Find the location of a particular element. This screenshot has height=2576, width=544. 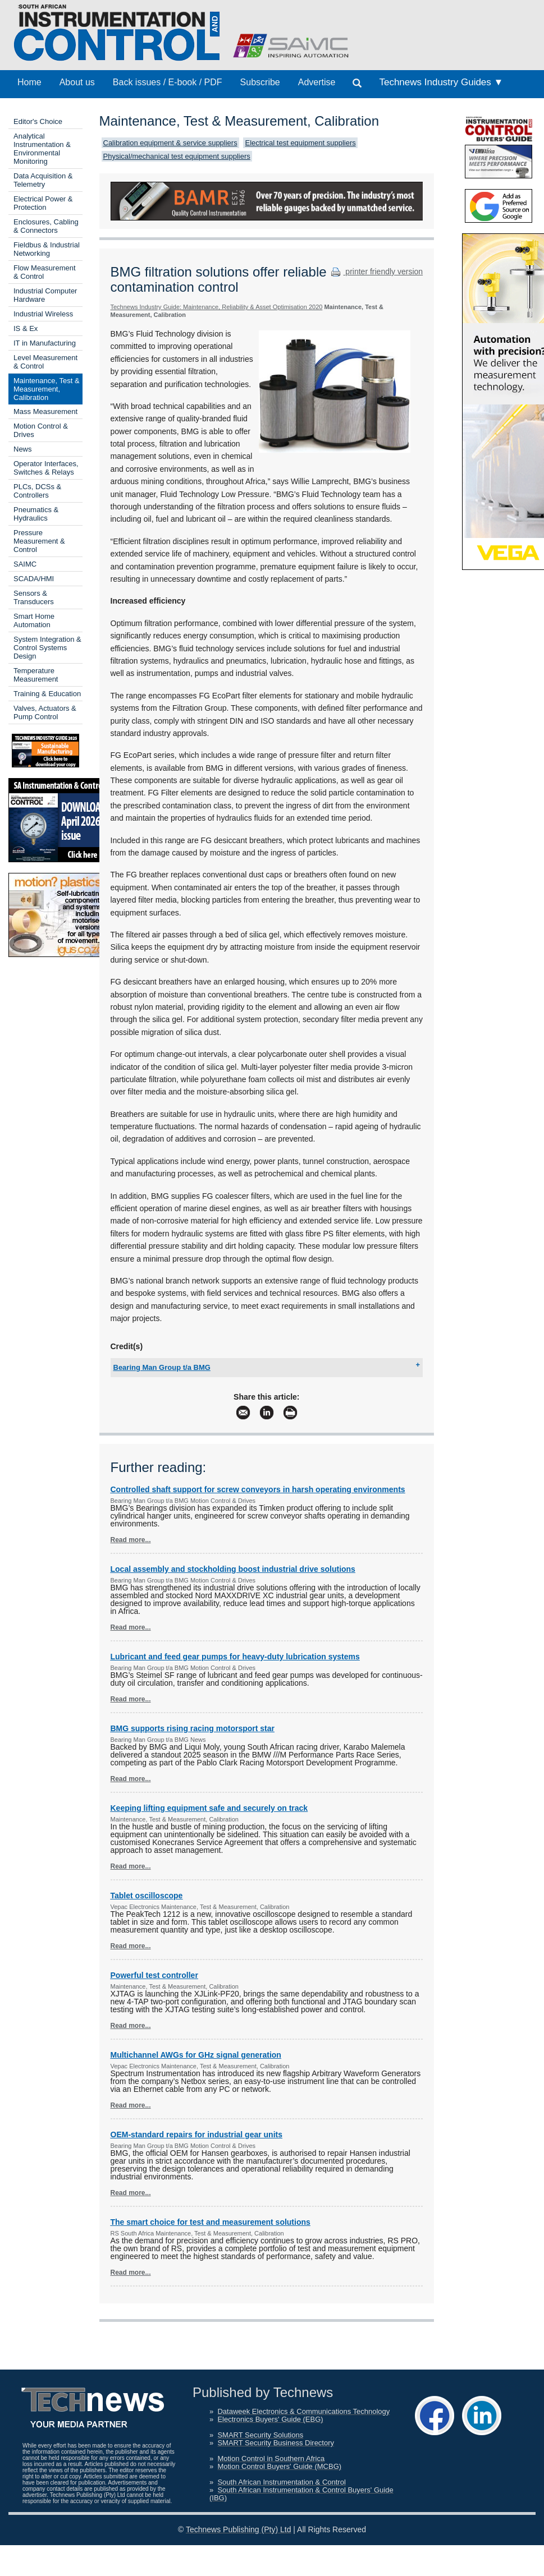

Maintenance, Test & Measurement, Calibration is located at coordinates (46, 389).